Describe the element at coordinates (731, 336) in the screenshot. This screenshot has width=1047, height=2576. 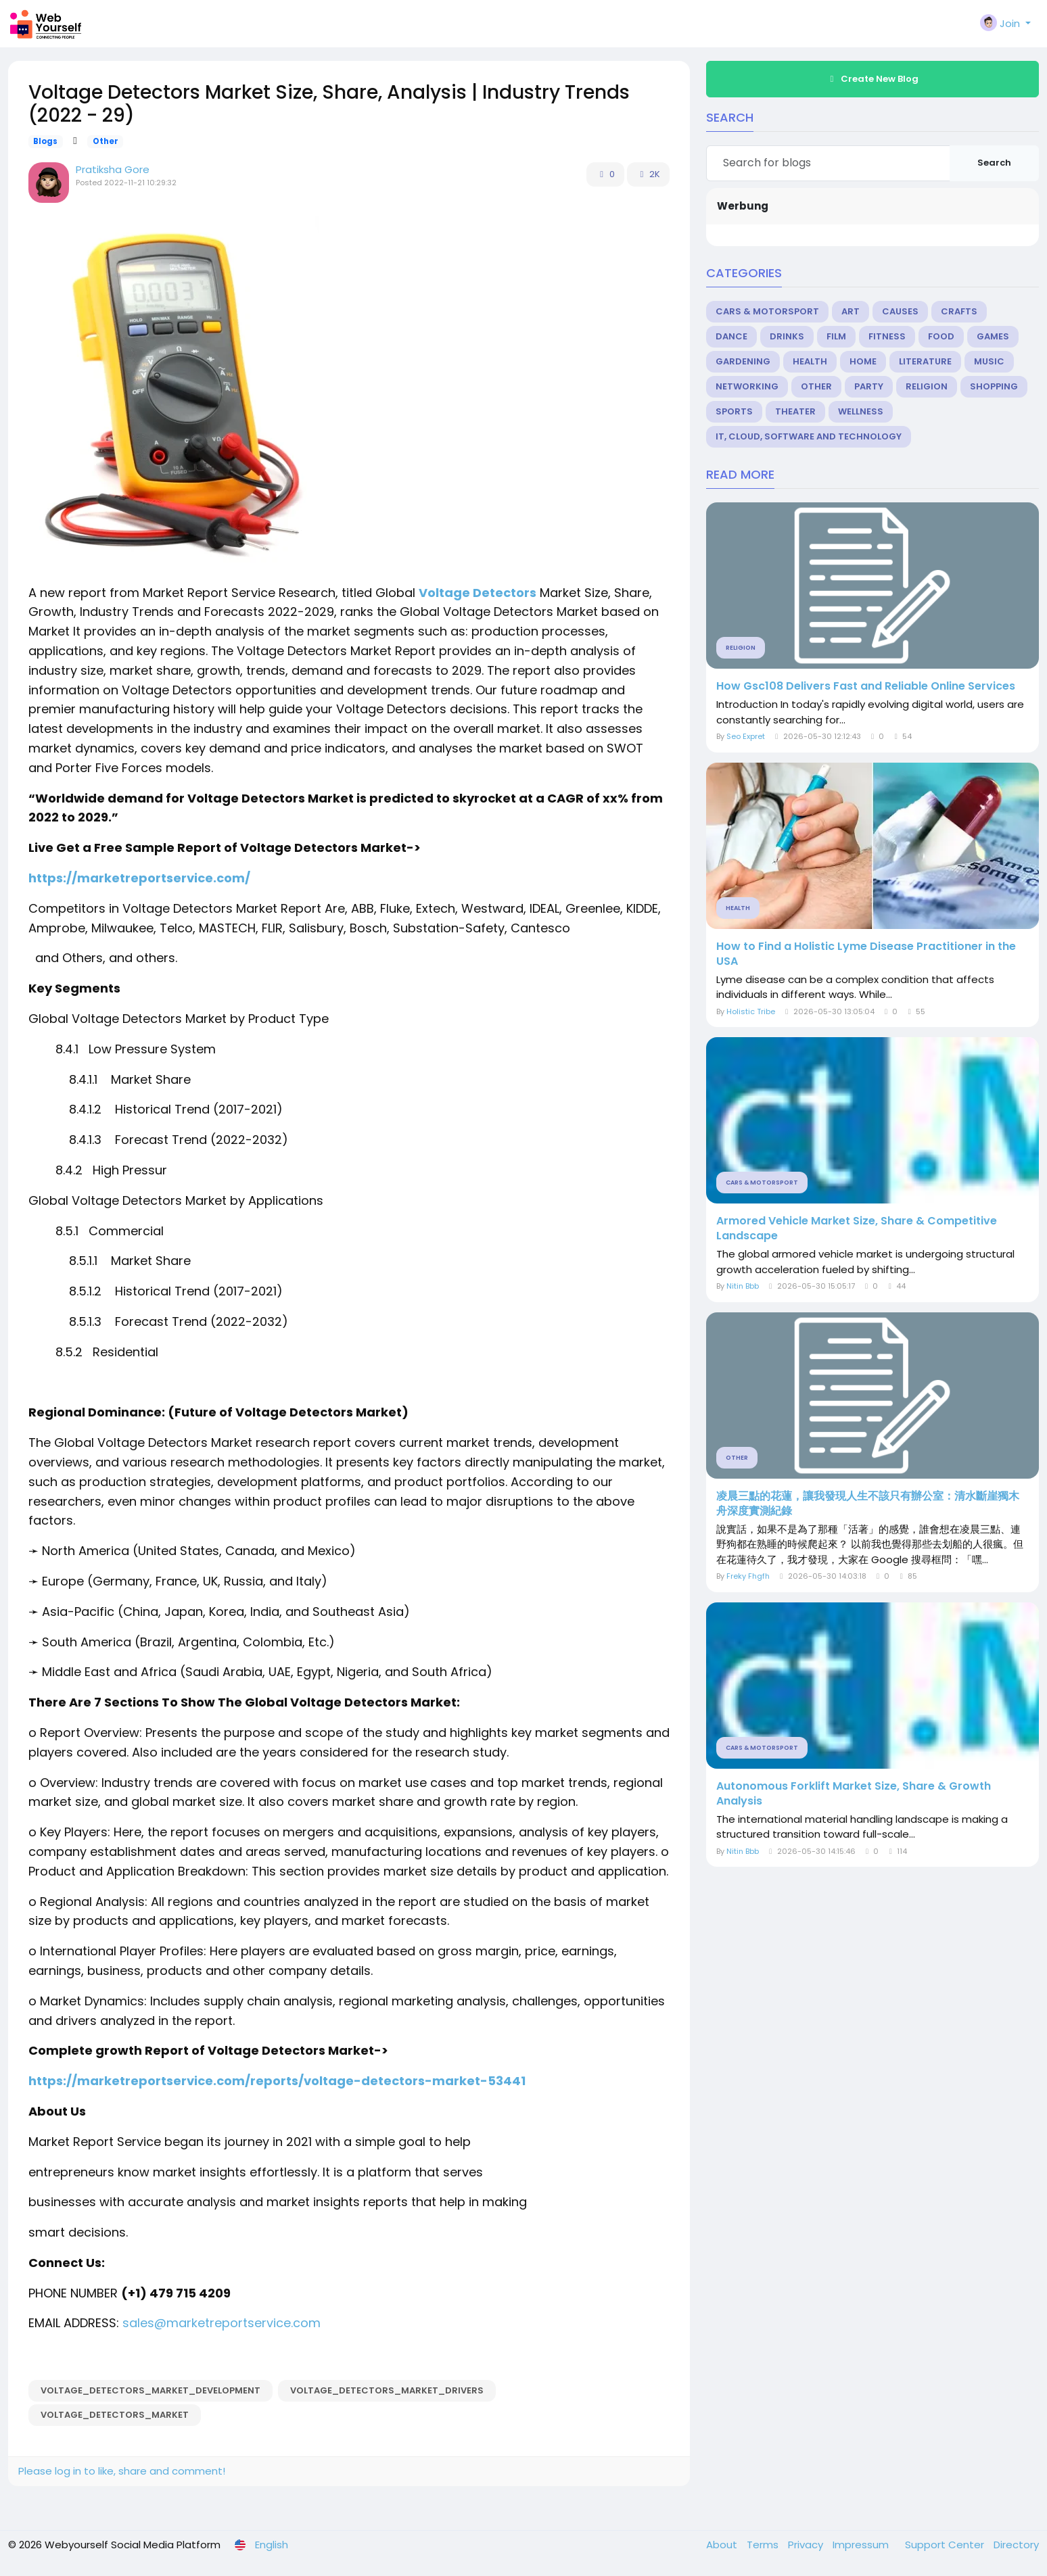
I see `Dance` at that location.